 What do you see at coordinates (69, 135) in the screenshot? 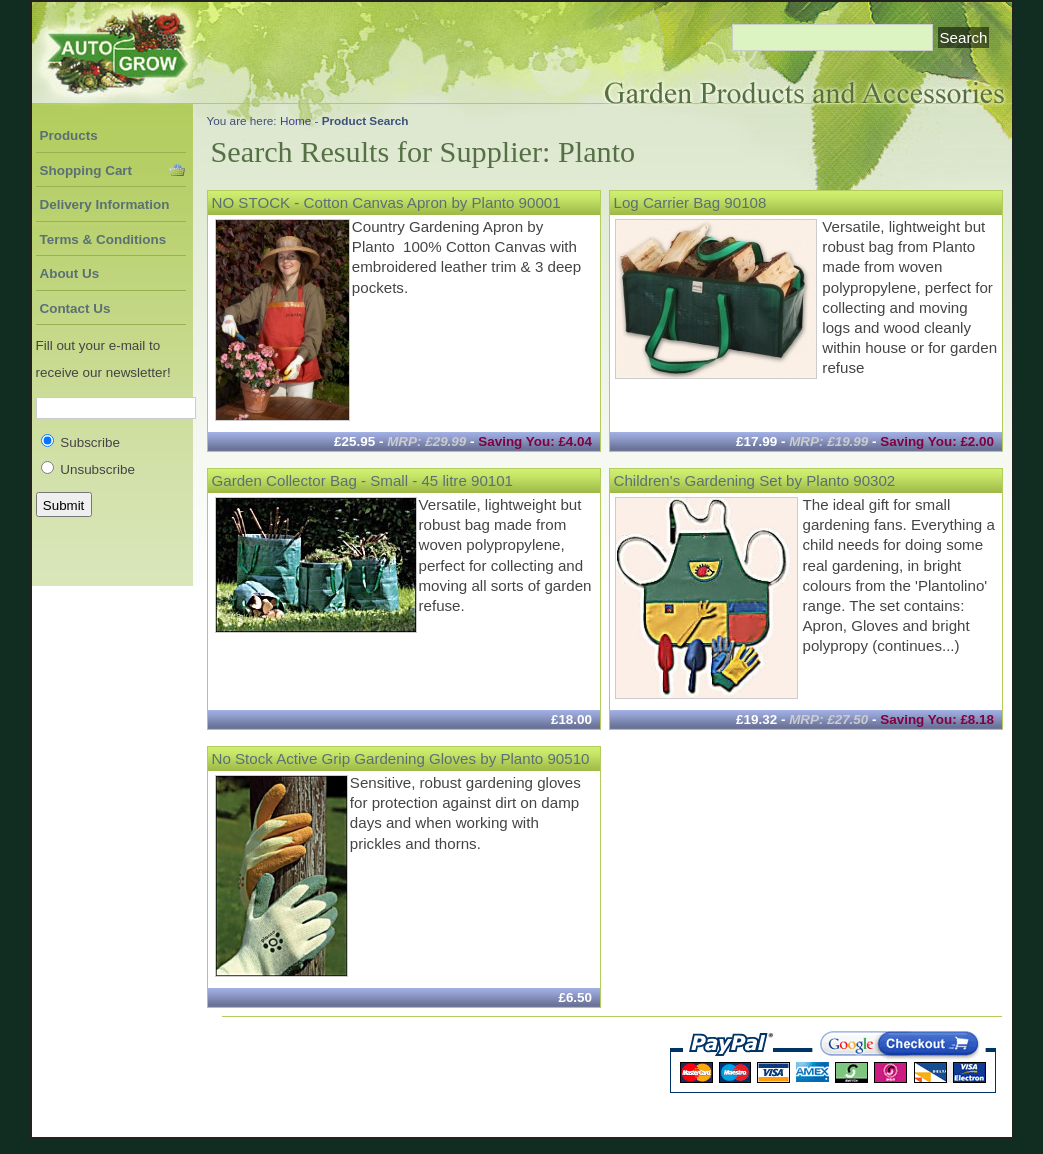
I see `Products` at bounding box center [69, 135].